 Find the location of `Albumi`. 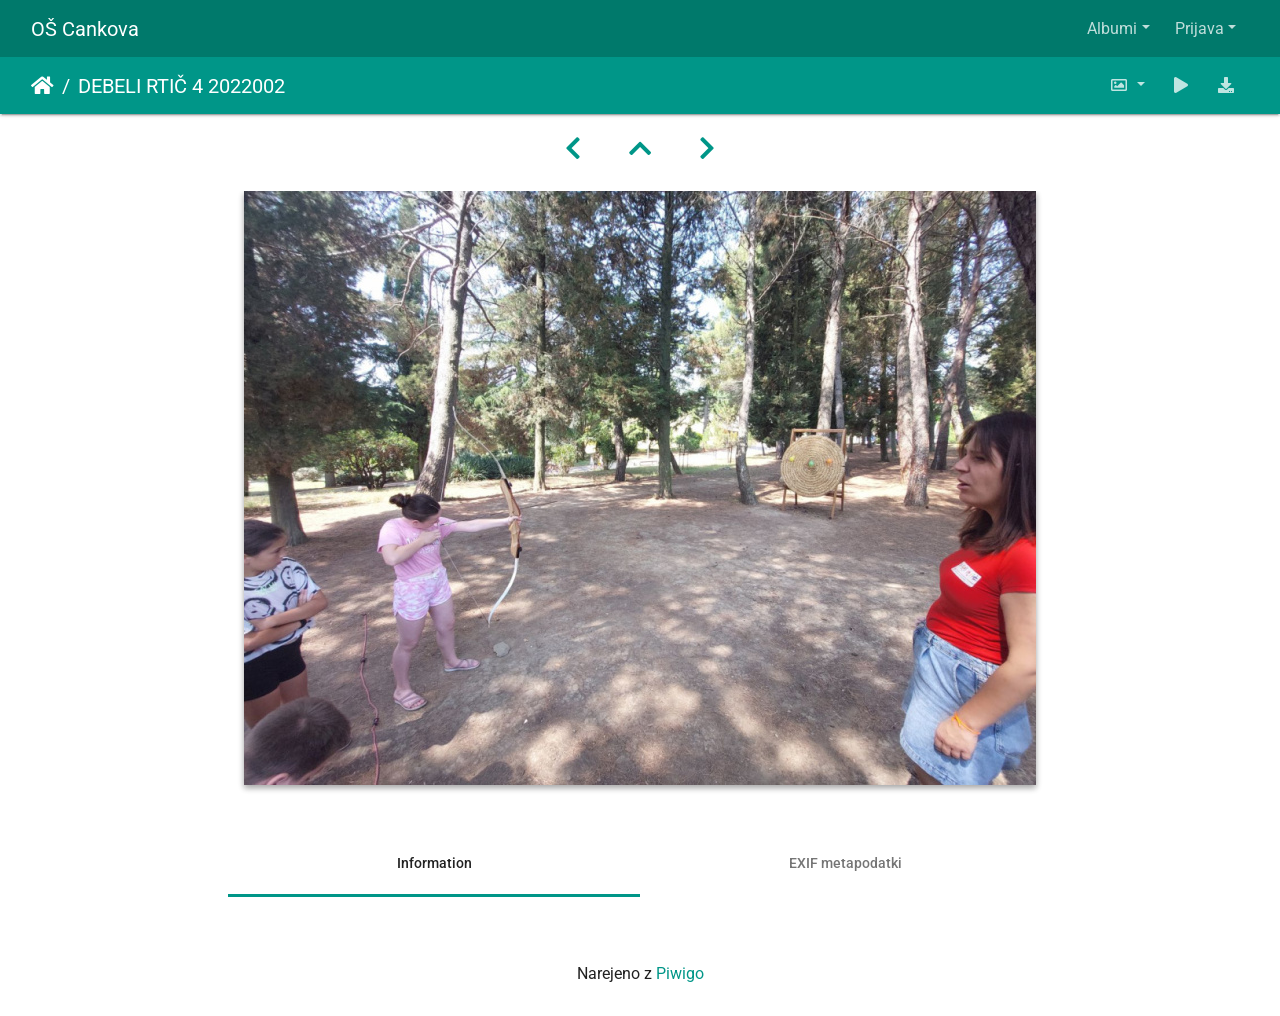

Albumi is located at coordinates (1112, 28).